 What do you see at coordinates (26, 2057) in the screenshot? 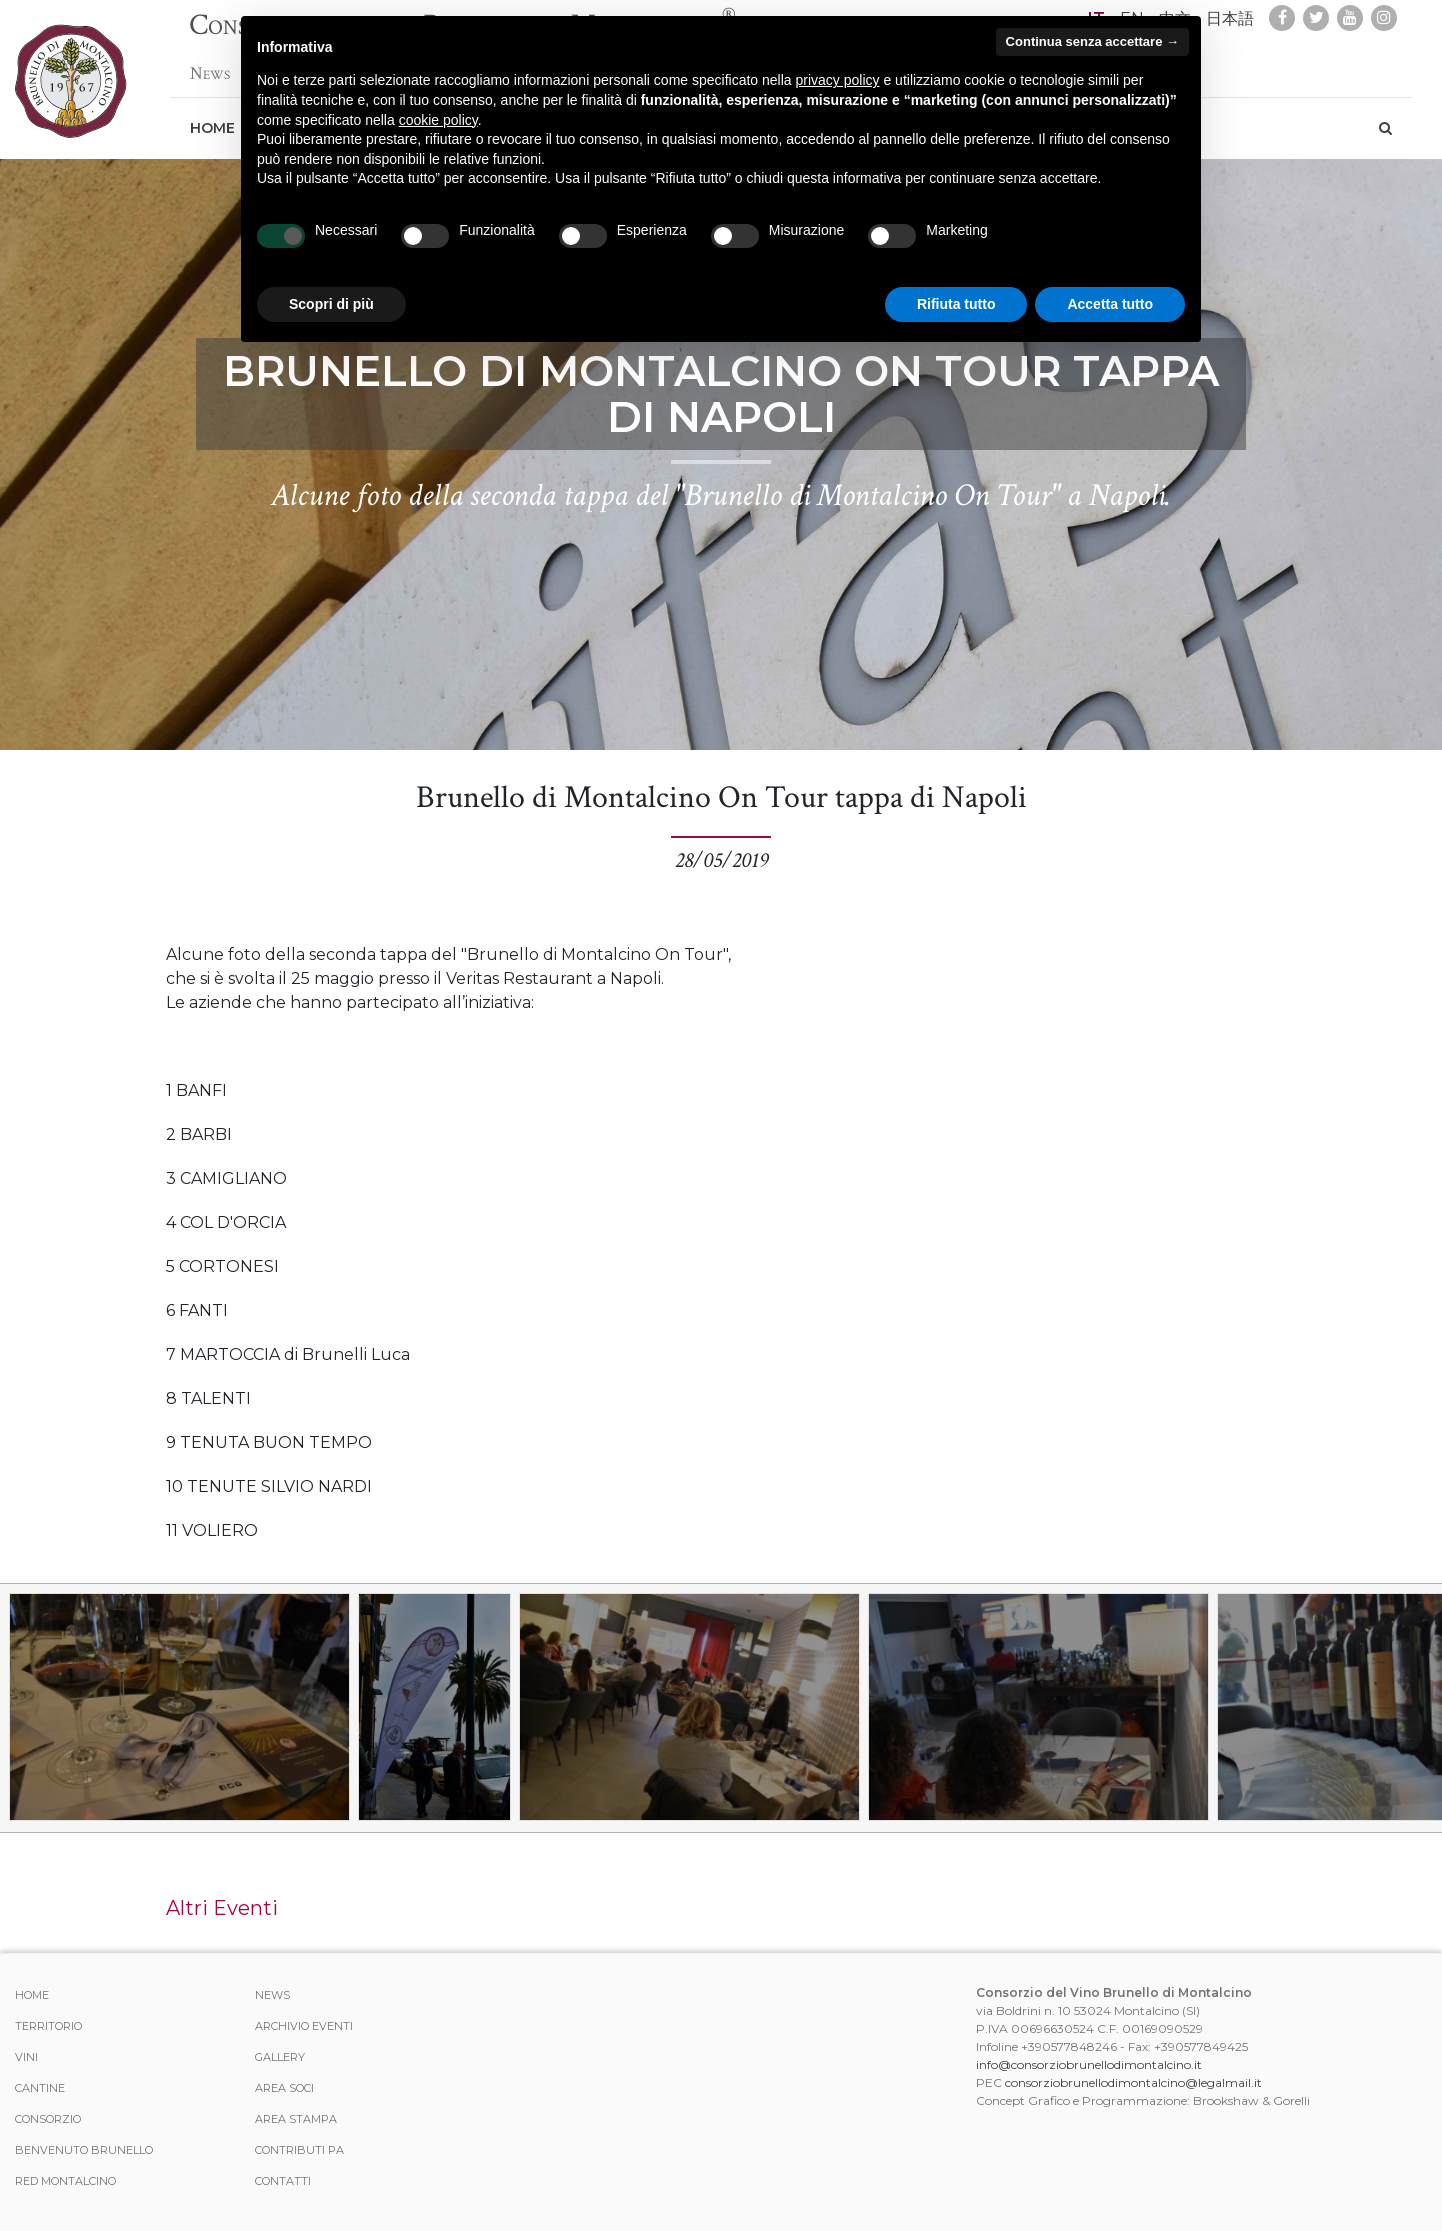
I see `Vini` at bounding box center [26, 2057].